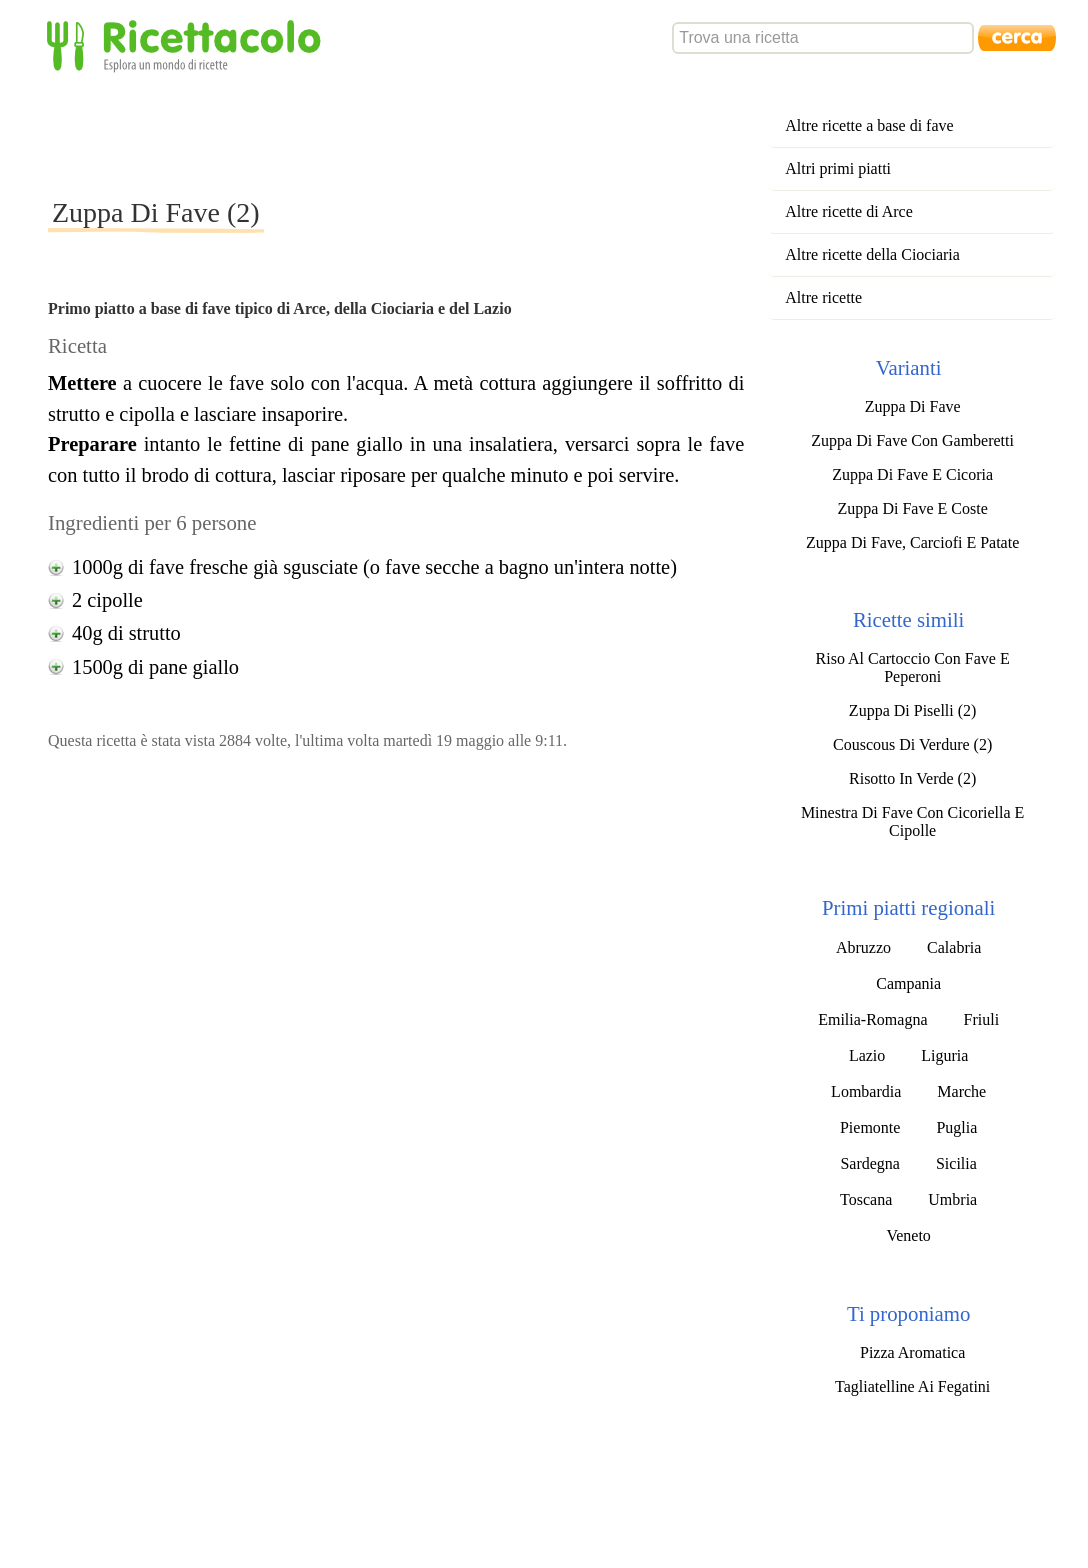 The height and width of the screenshot is (1568, 1088). Describe the element at coordinates (908, 983) in the screenshot. I see `Campania` at that location.